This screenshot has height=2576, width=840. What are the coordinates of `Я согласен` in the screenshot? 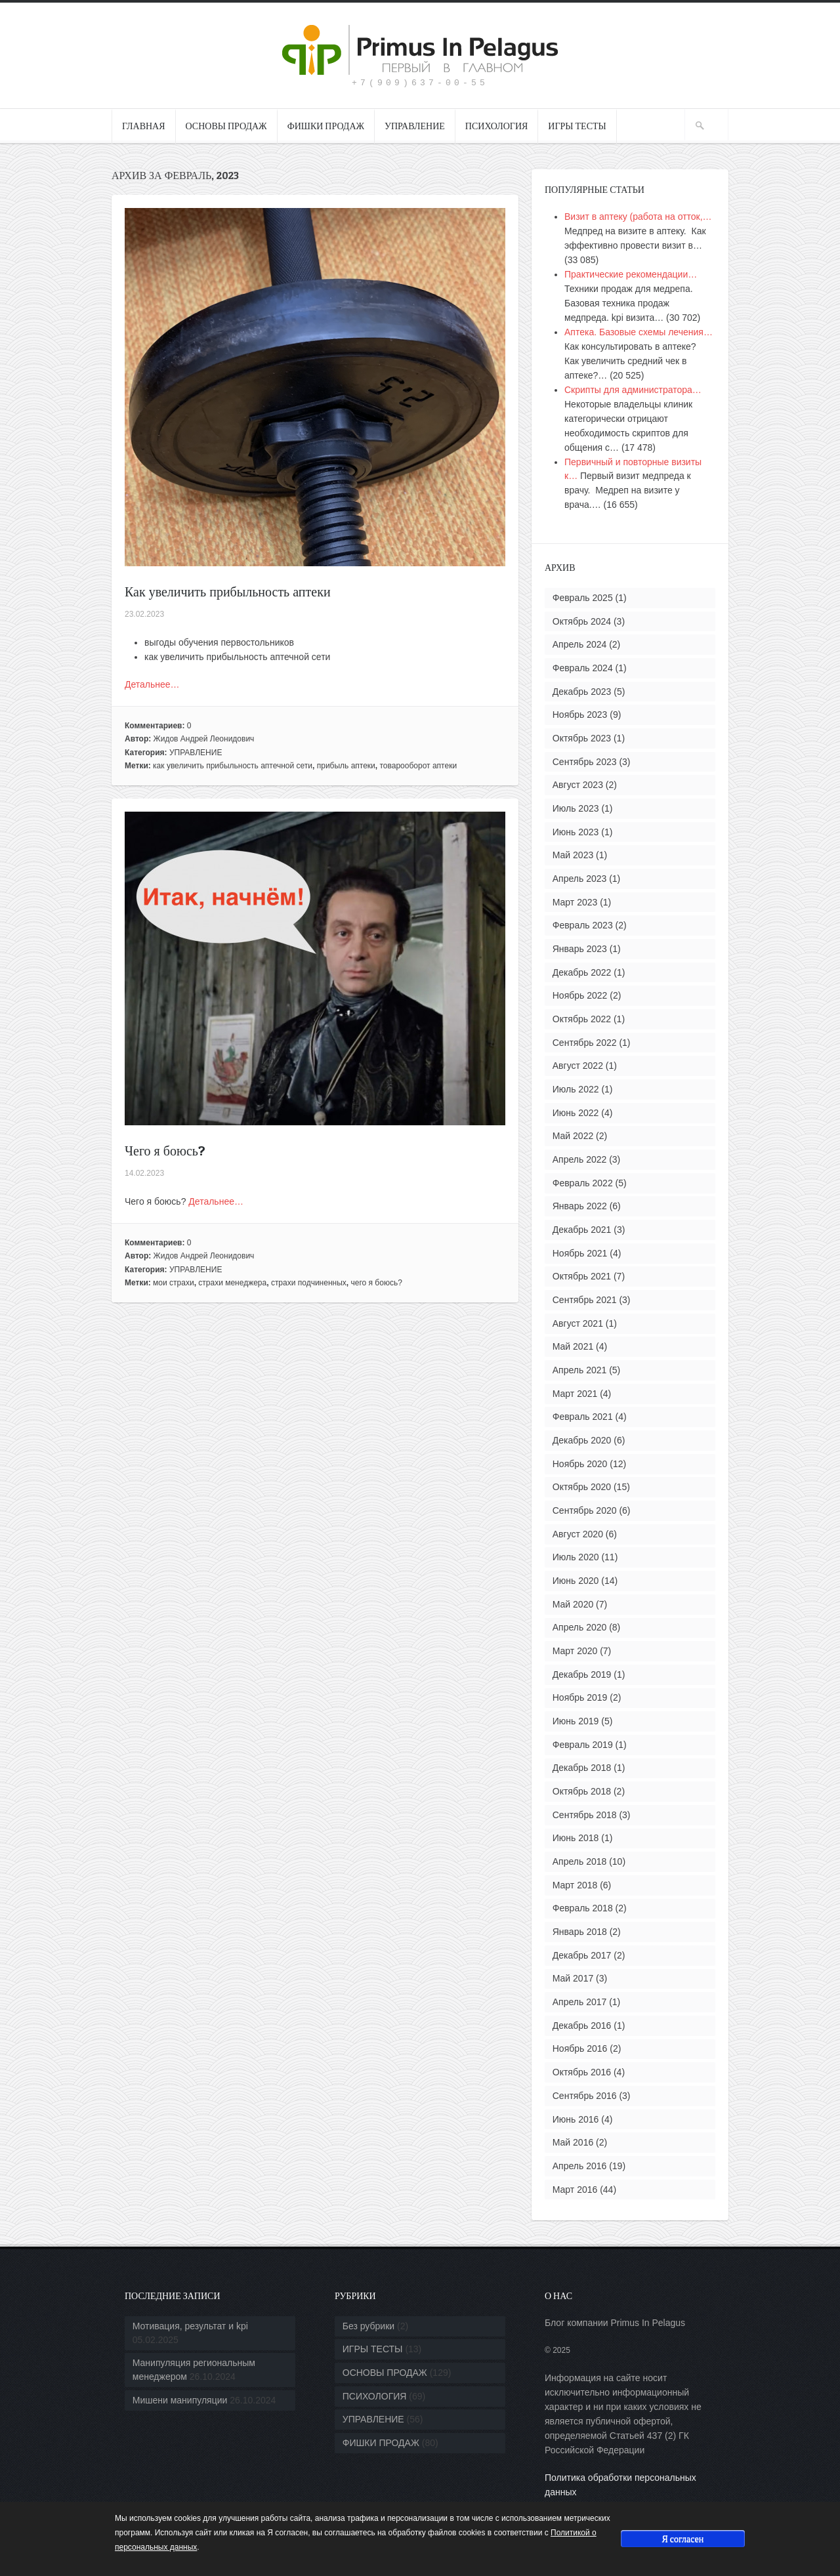 It's located at (683, 2538).